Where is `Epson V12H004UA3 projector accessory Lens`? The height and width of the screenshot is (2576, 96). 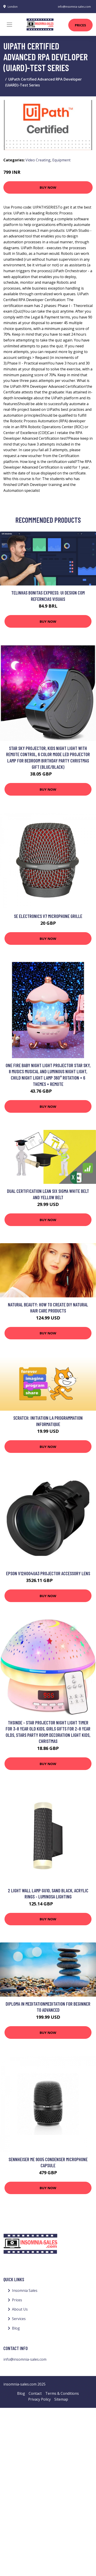 Epson V12H004UA3 projector accessory Lens is located at coordinates (48, 1573).